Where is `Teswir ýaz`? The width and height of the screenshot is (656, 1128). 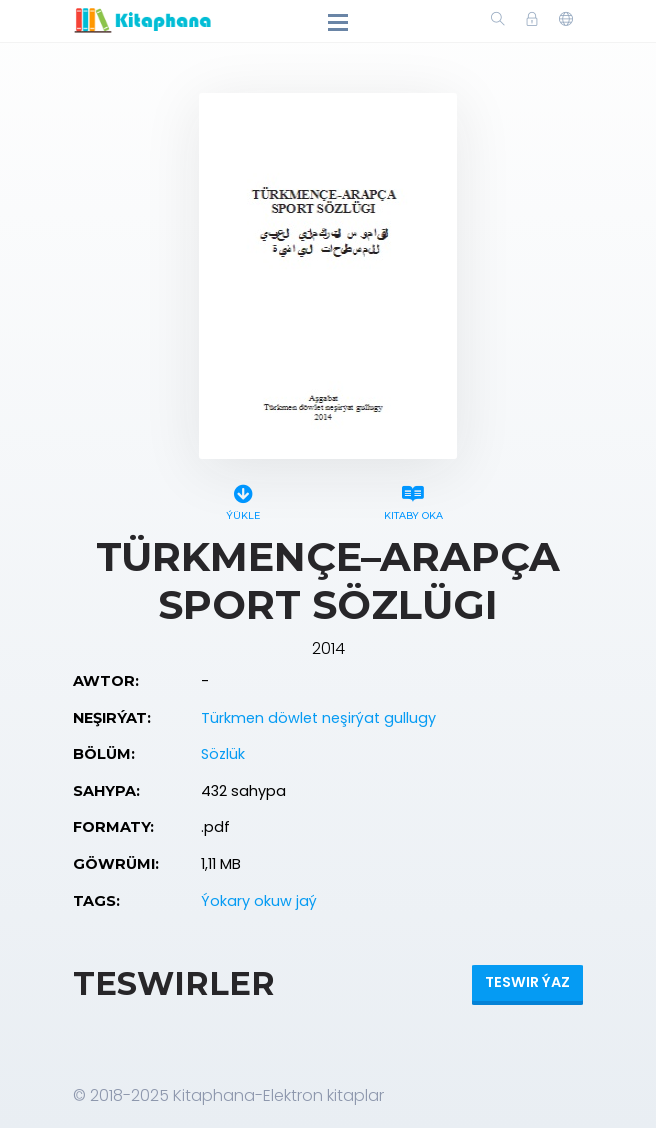
Teswir ýaz is located at coordinates (527, 982).